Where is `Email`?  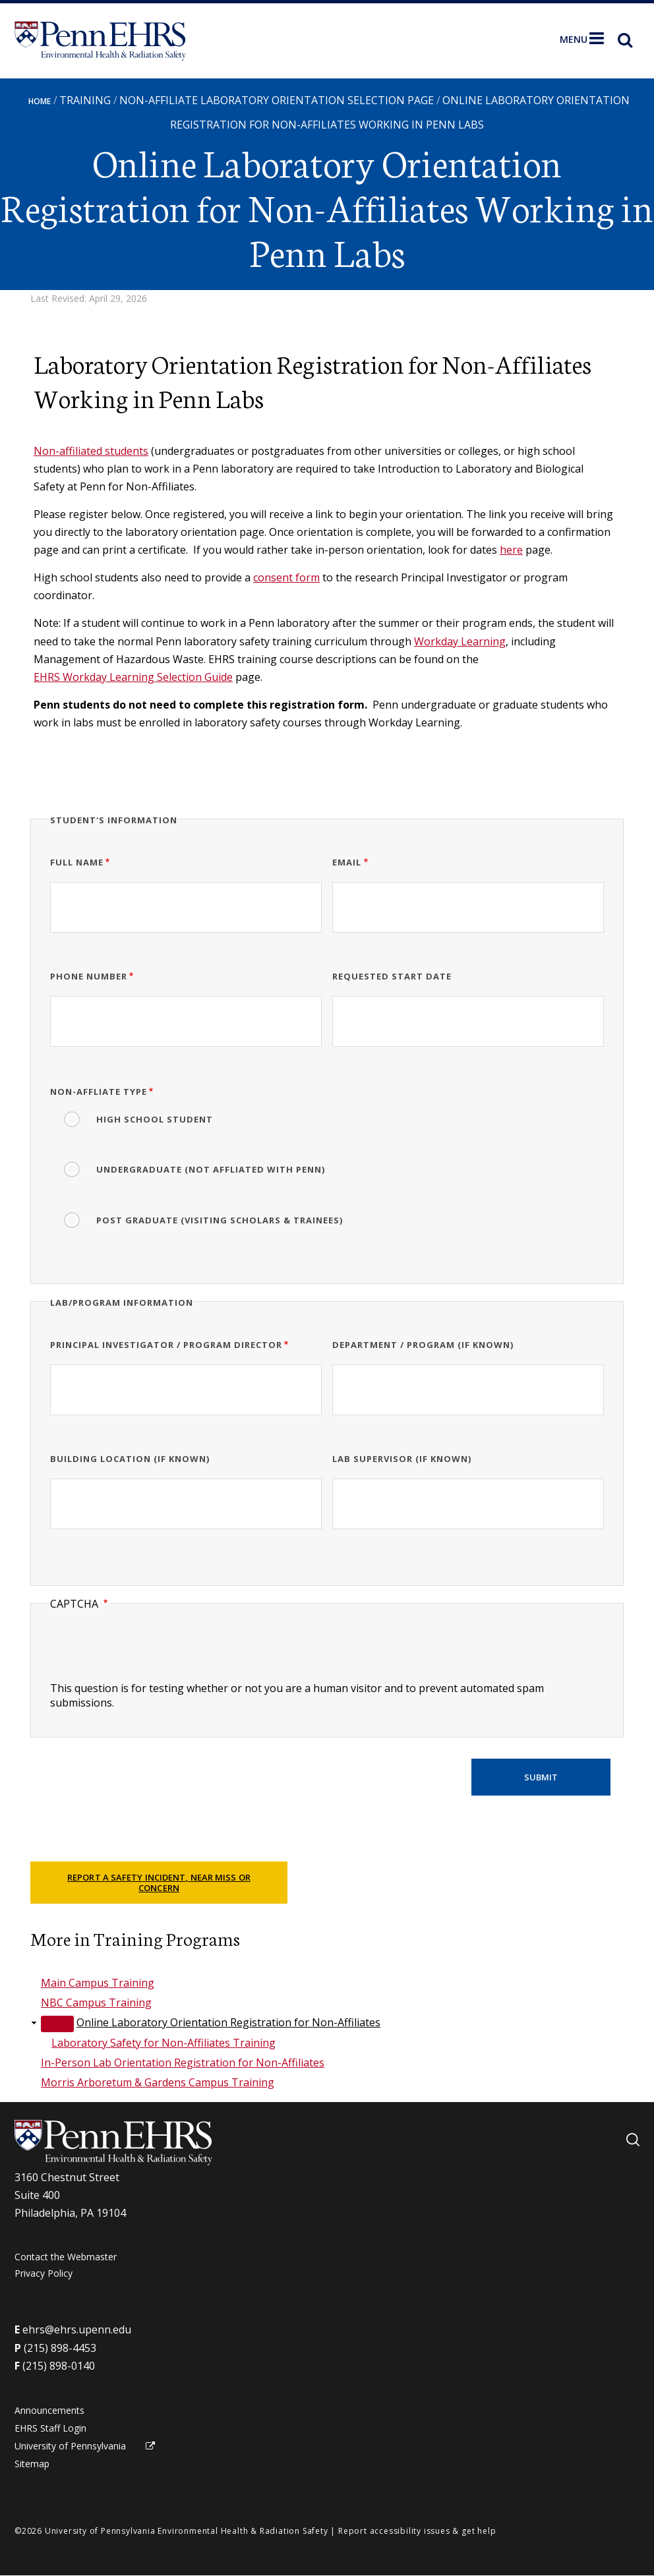
Email is located at coordinates (346, 862).